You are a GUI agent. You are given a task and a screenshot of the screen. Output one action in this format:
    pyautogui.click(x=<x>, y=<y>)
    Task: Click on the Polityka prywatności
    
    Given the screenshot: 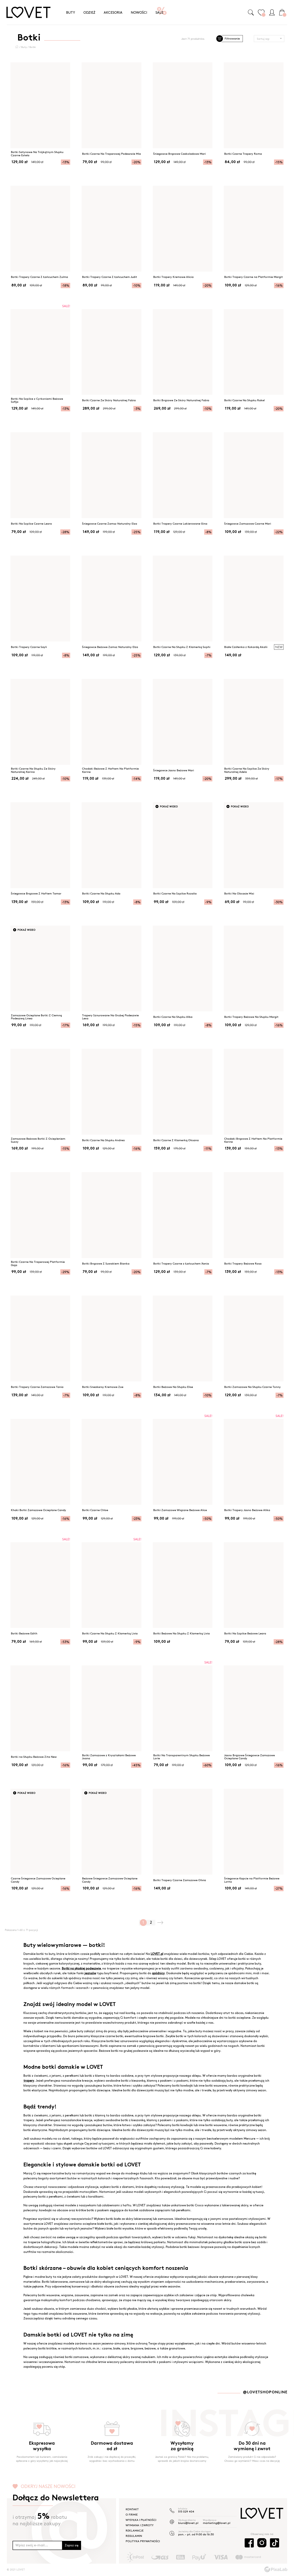 What is the action you would take?
    pyautogui.click(x=143, y=2541)
    